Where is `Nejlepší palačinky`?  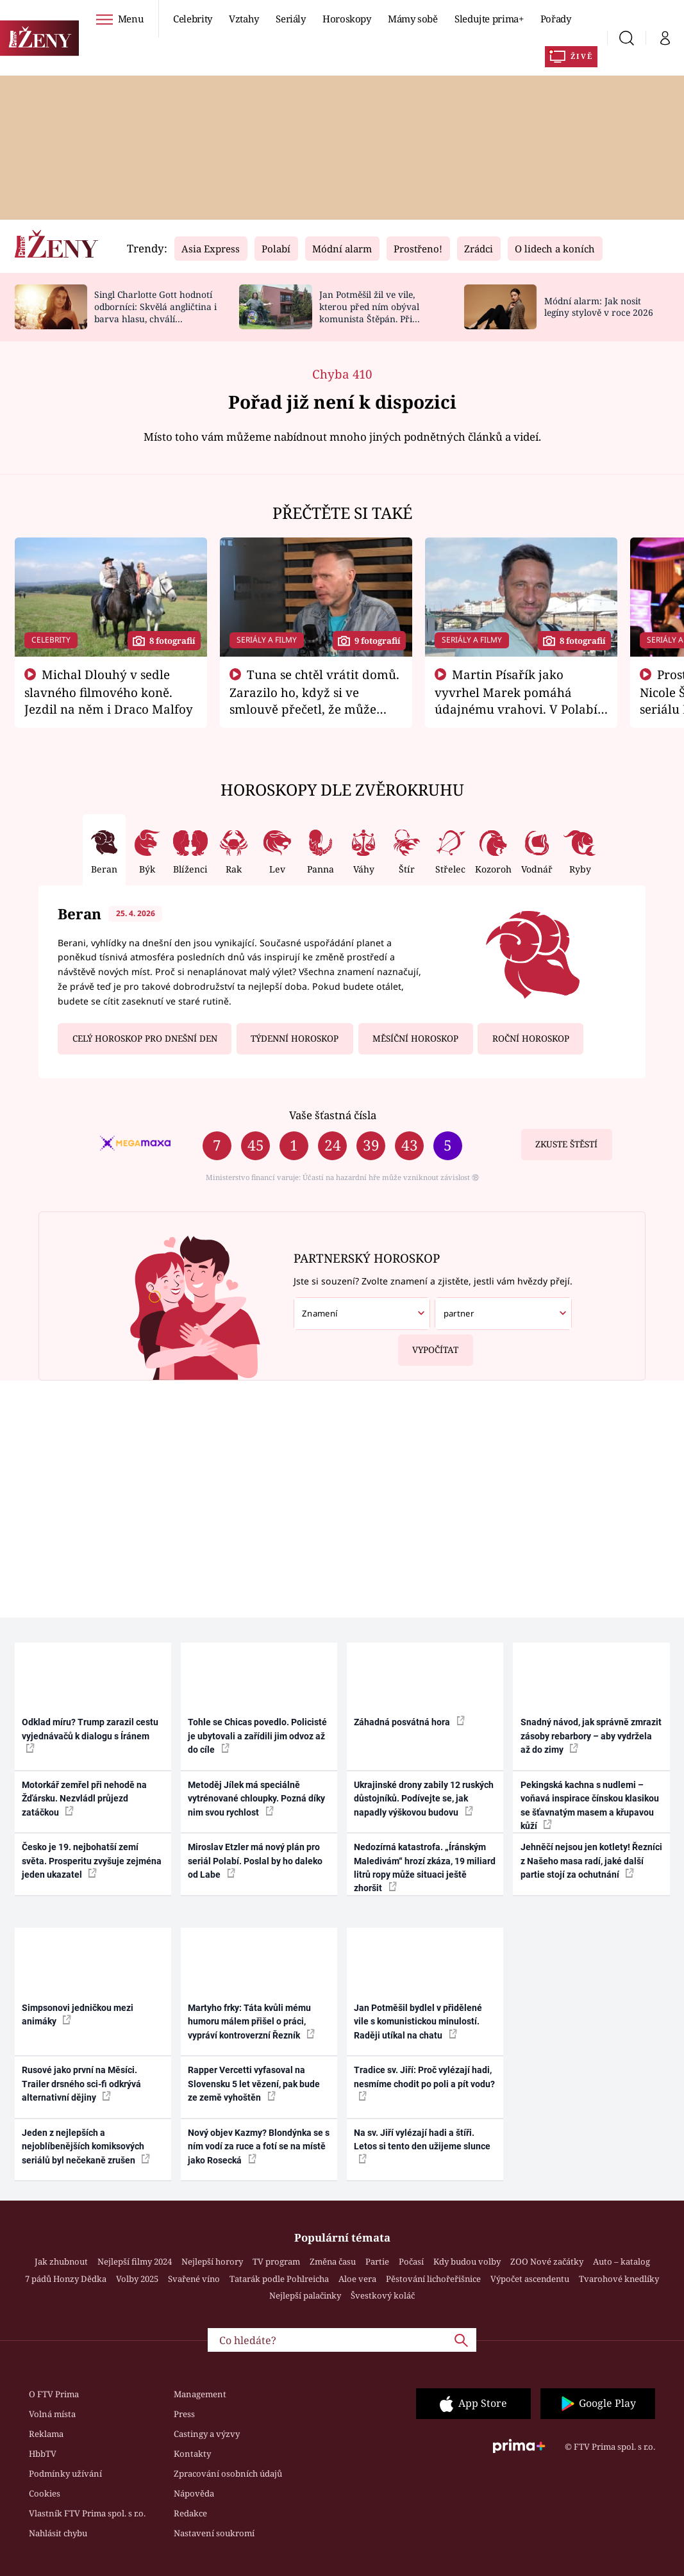
Nejlepší palačinky is located at coordinates (305, 2295).